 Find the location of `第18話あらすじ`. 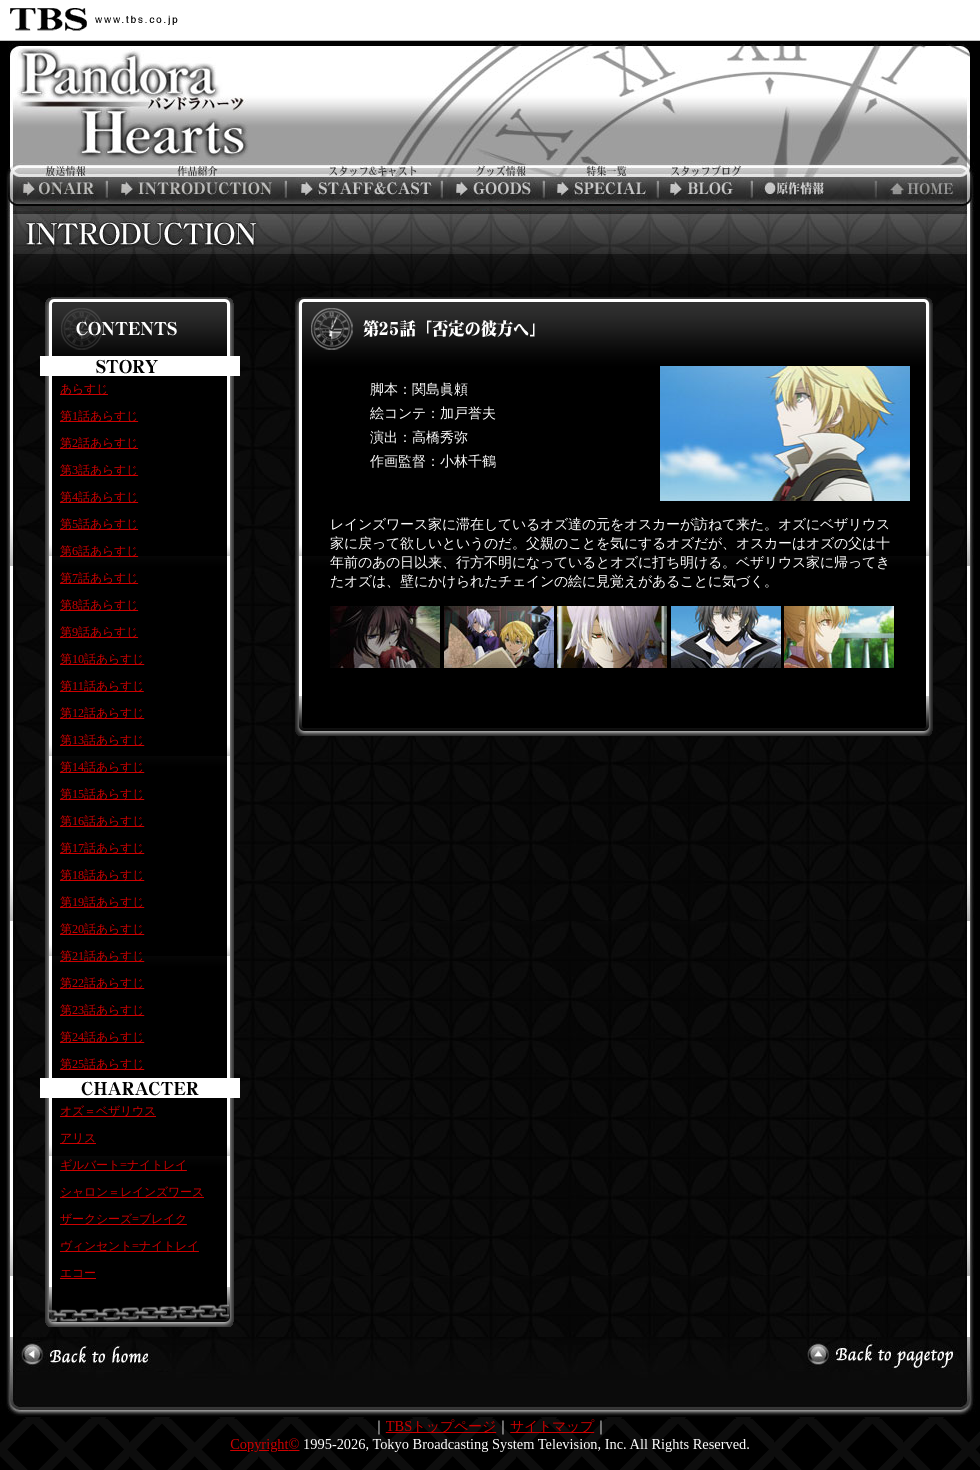

第18話あらすじ is located at coordinates (102, 875).